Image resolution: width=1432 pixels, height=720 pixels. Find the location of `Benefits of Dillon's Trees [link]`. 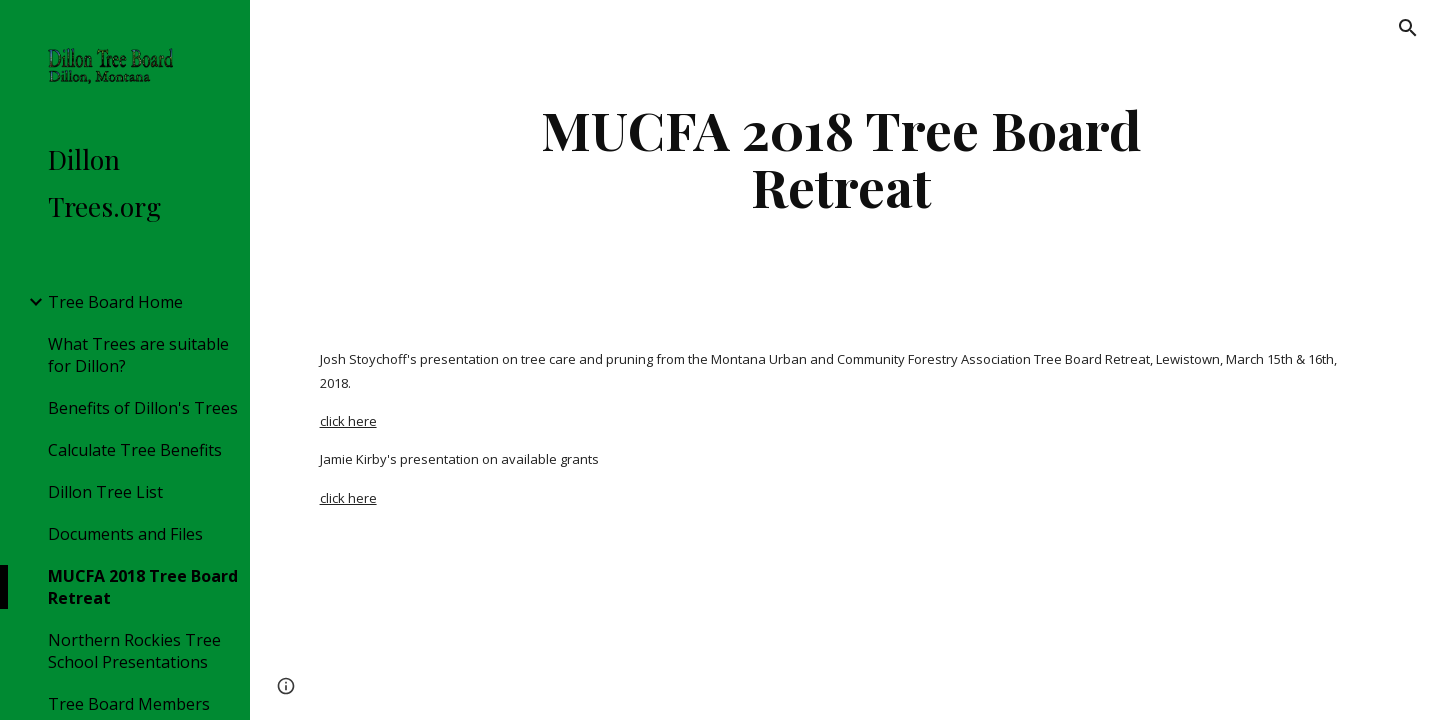

Benefits of Dillon's Trees [link] is located at coordinates (143, 408).